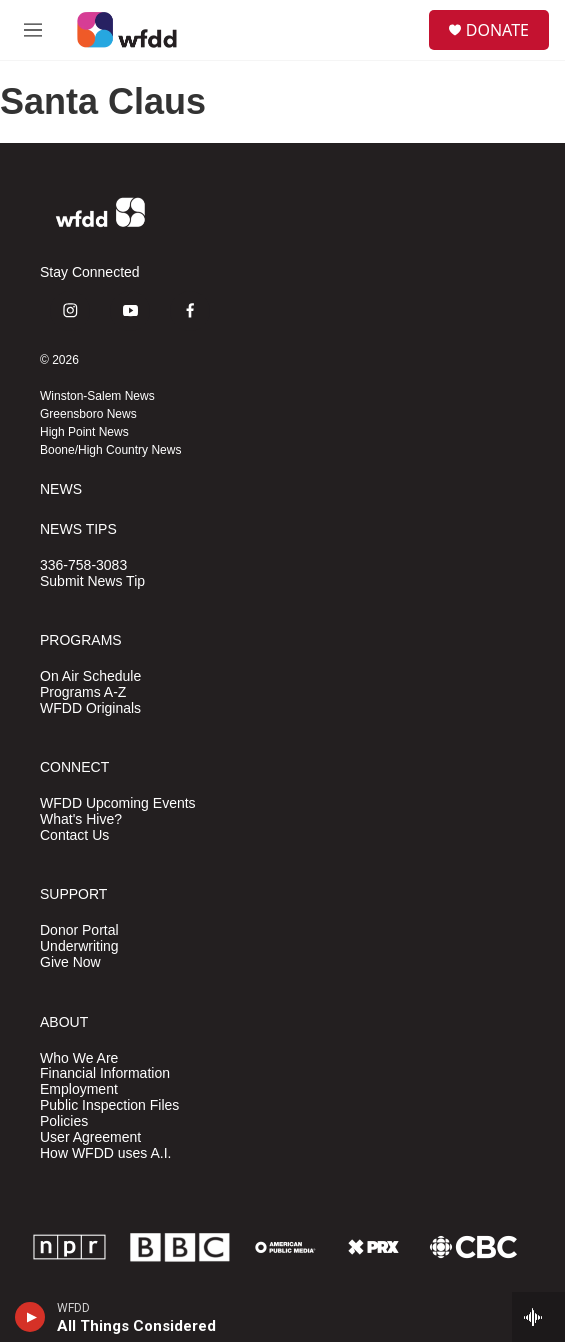 The image size is (565, 1342). What do you see at coordinates (497, 30) in the screenshot?
I see `DONATE` at bounding box center [497, 30].